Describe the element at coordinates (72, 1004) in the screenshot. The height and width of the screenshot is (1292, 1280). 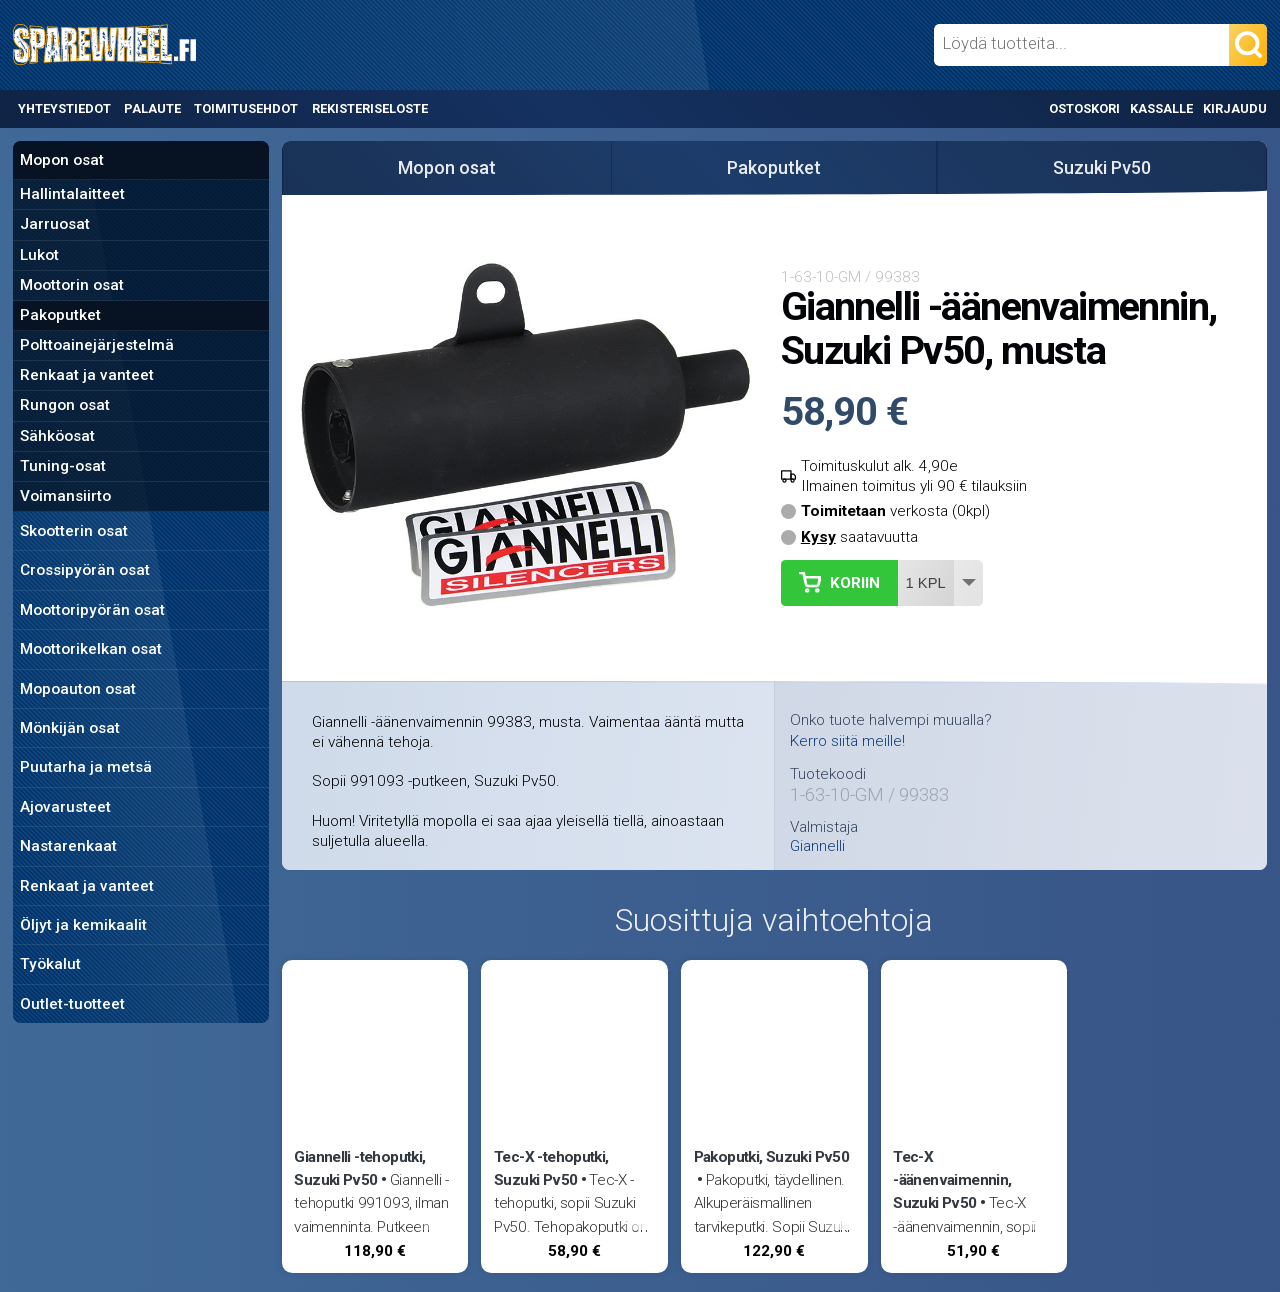
I see `Outlet-tuotteet` at that location.